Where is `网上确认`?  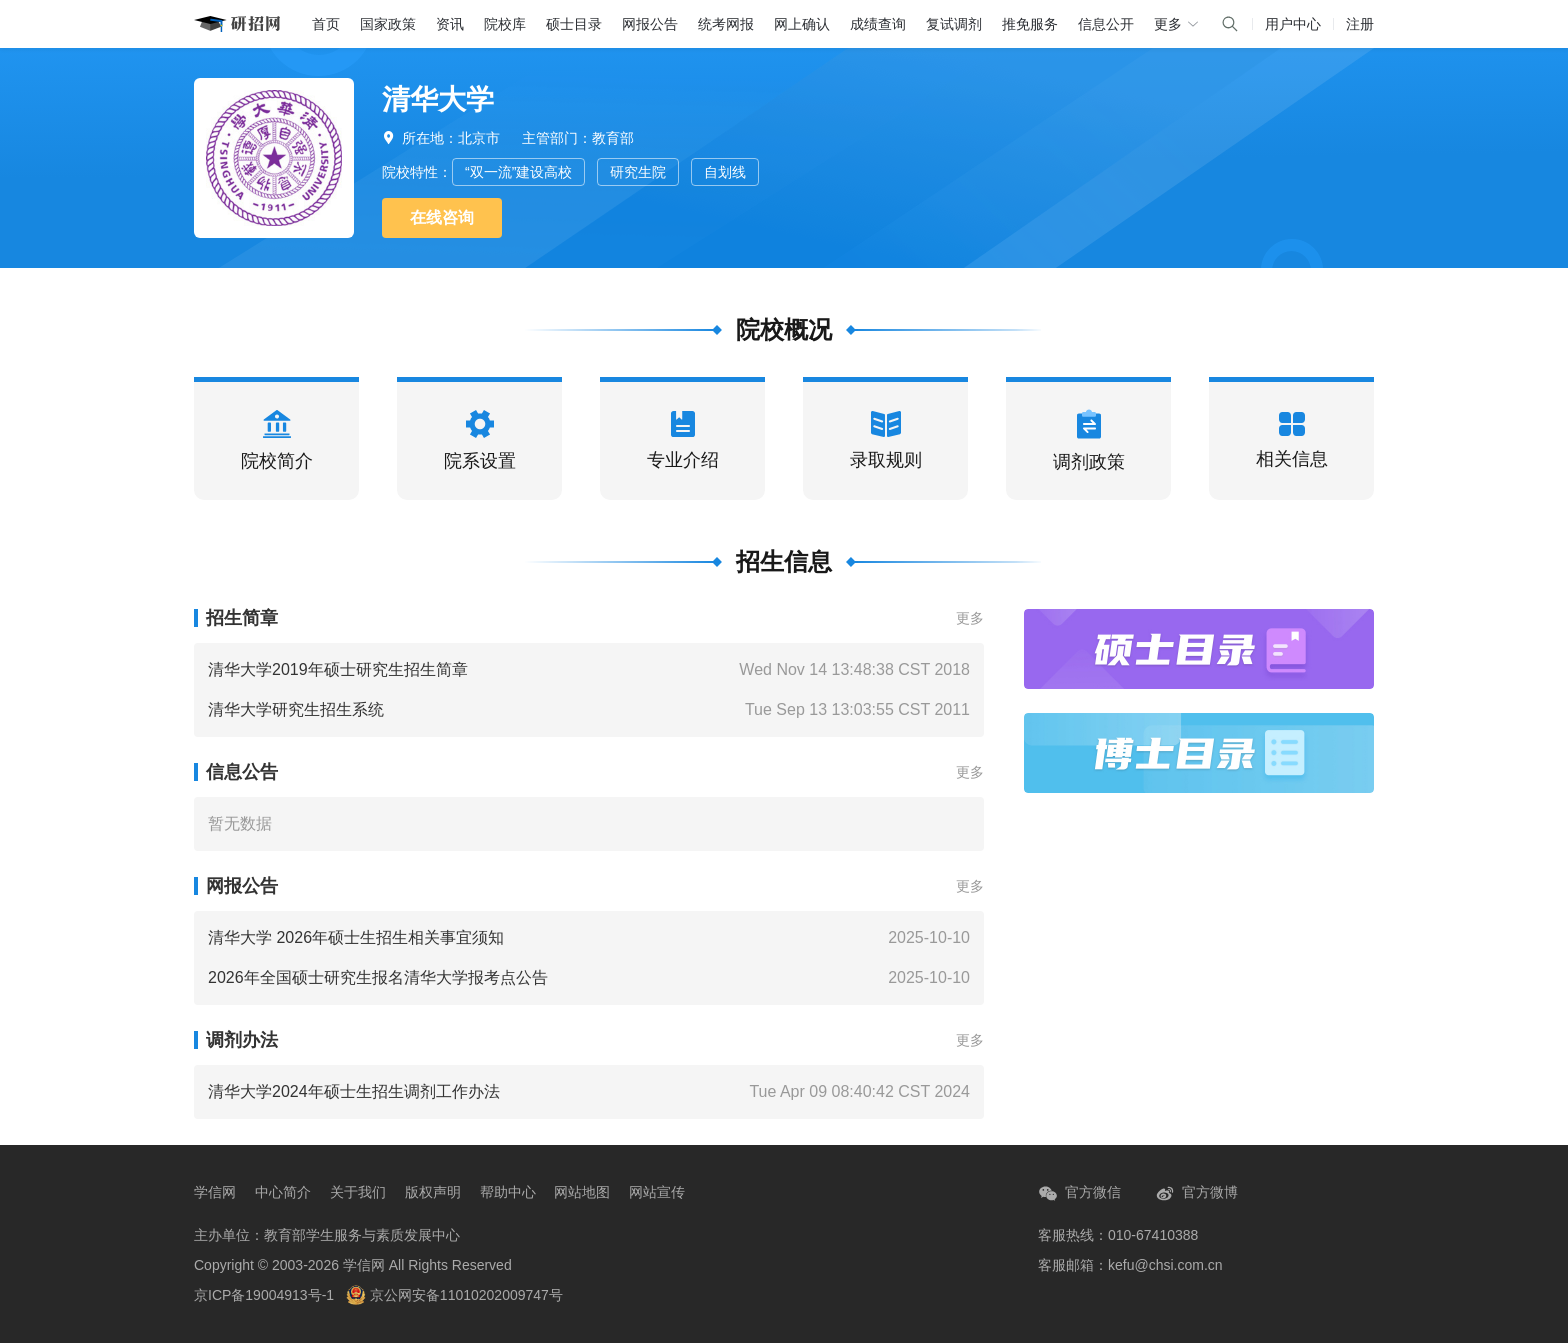 网上确认 is located at coordinates (802, 24).